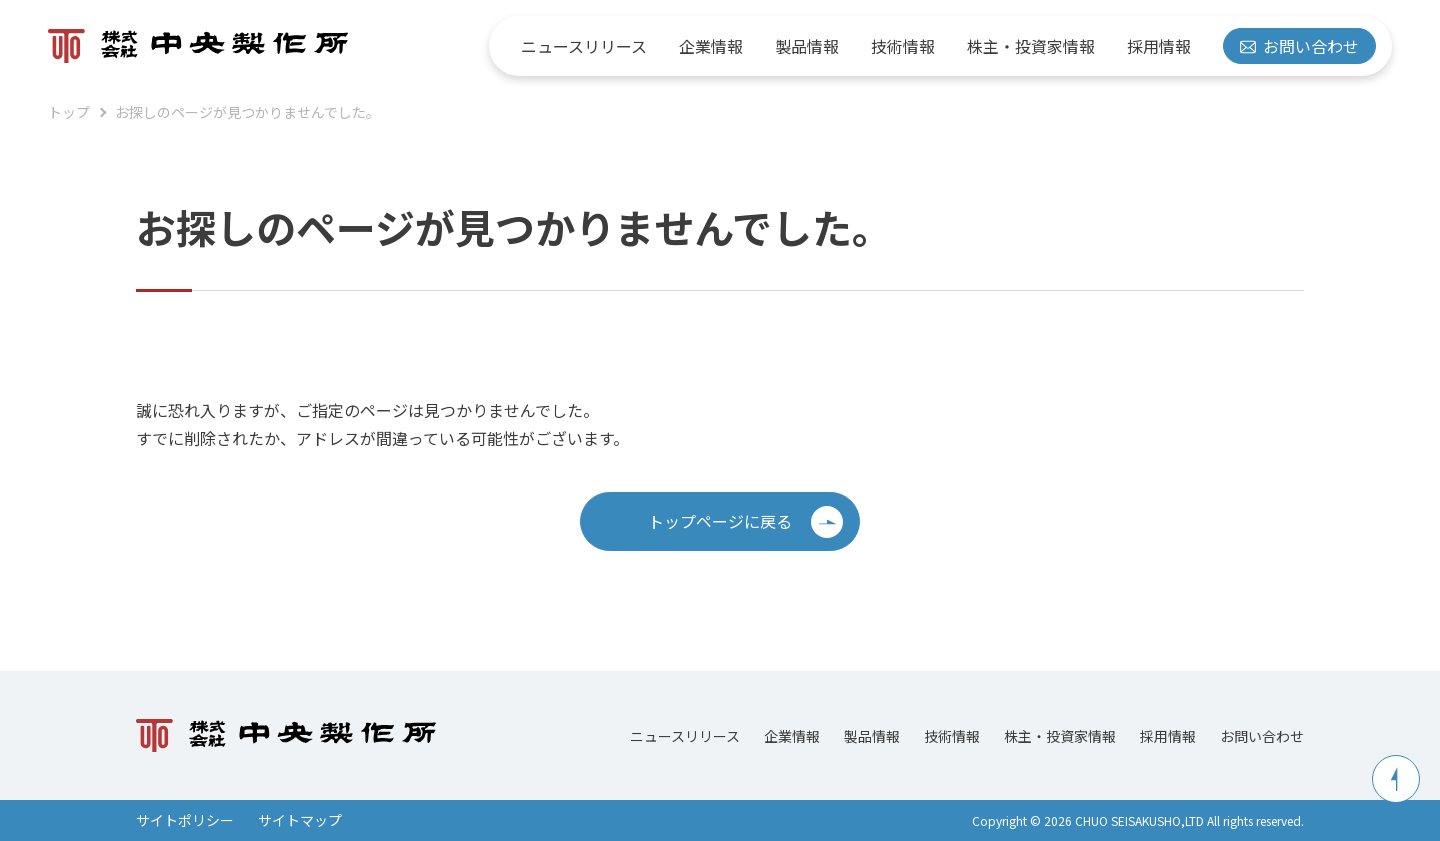 Image resolution: width=1440 pixels, height=841 pixels. What do you see at coordinates (903, 46) in the screenshot?
I see `技術情報` at bounding box center [903, 46].